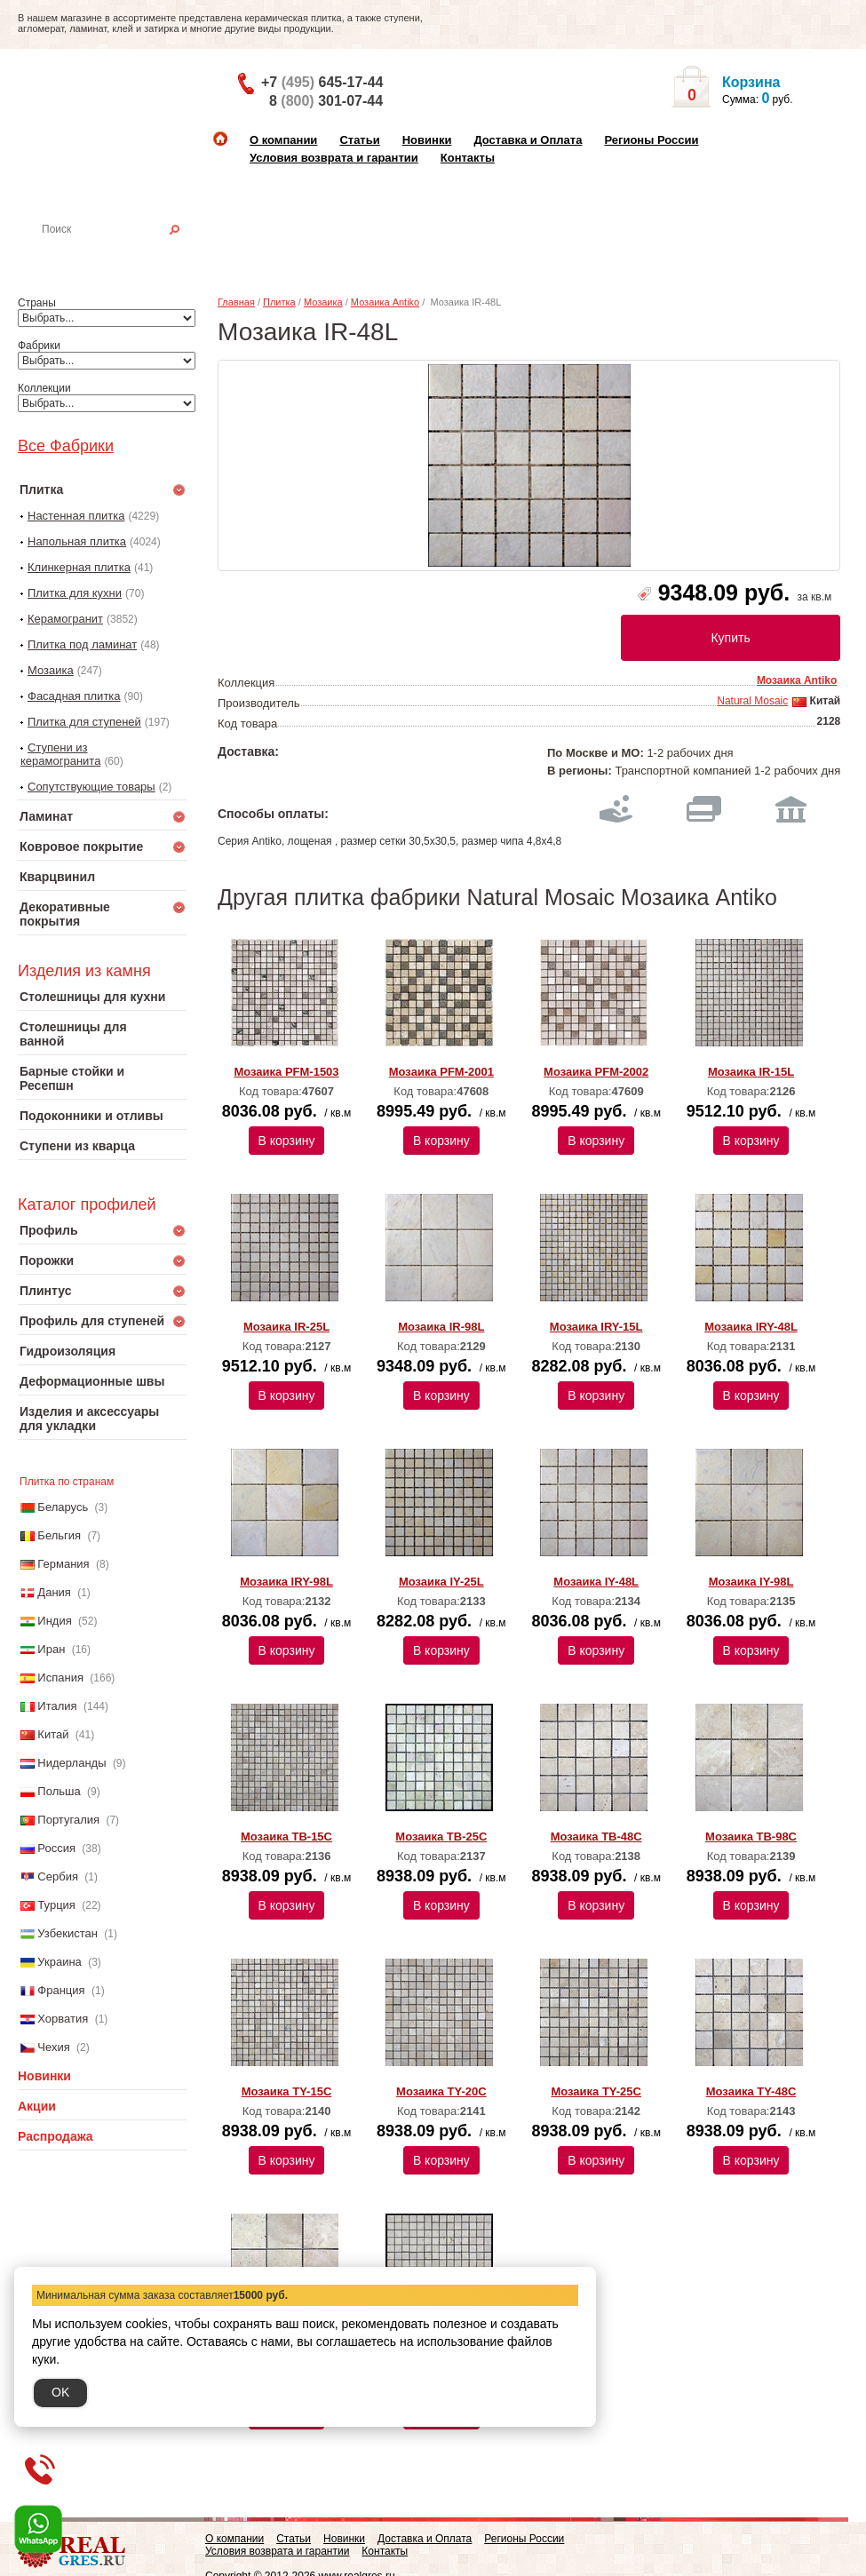  Describe the element at coordinates (62, 2018) in the screenshot. I see `Хорватия` at that location.